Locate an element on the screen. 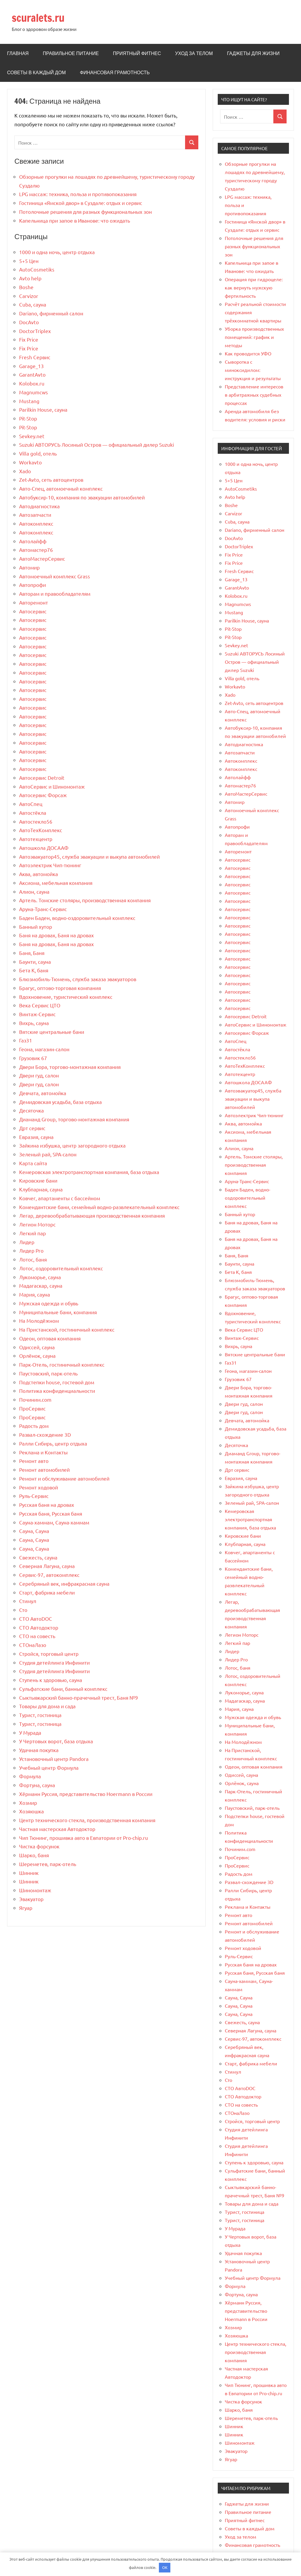 Image resolution: width=301 pixels, height=2576 pixels. Баден Баден, водно-оздоровительный комплекс is located at coordinates (77, 918).